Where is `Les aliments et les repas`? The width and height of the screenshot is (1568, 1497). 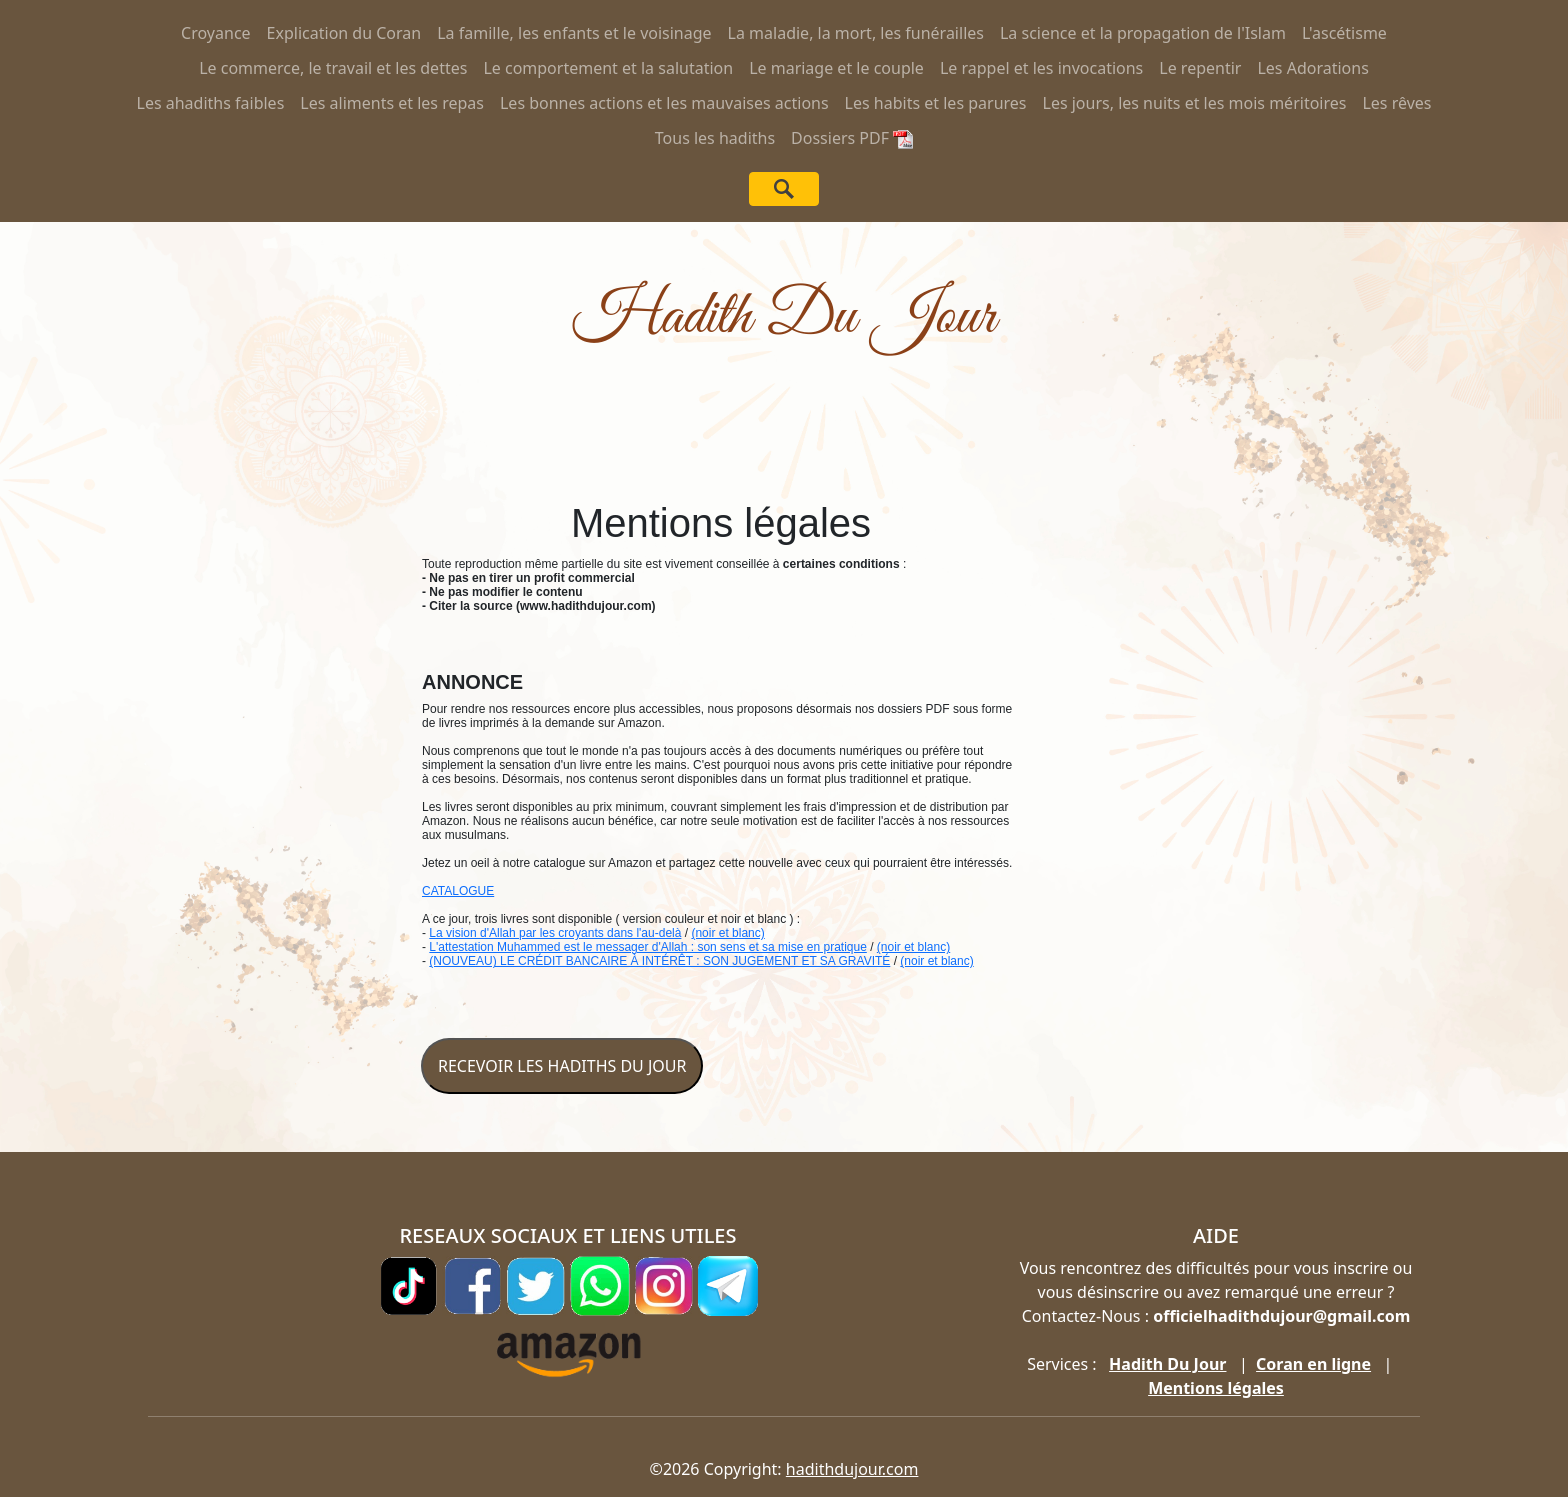 Les aliments et les repas is located at coordinates (392, 103).